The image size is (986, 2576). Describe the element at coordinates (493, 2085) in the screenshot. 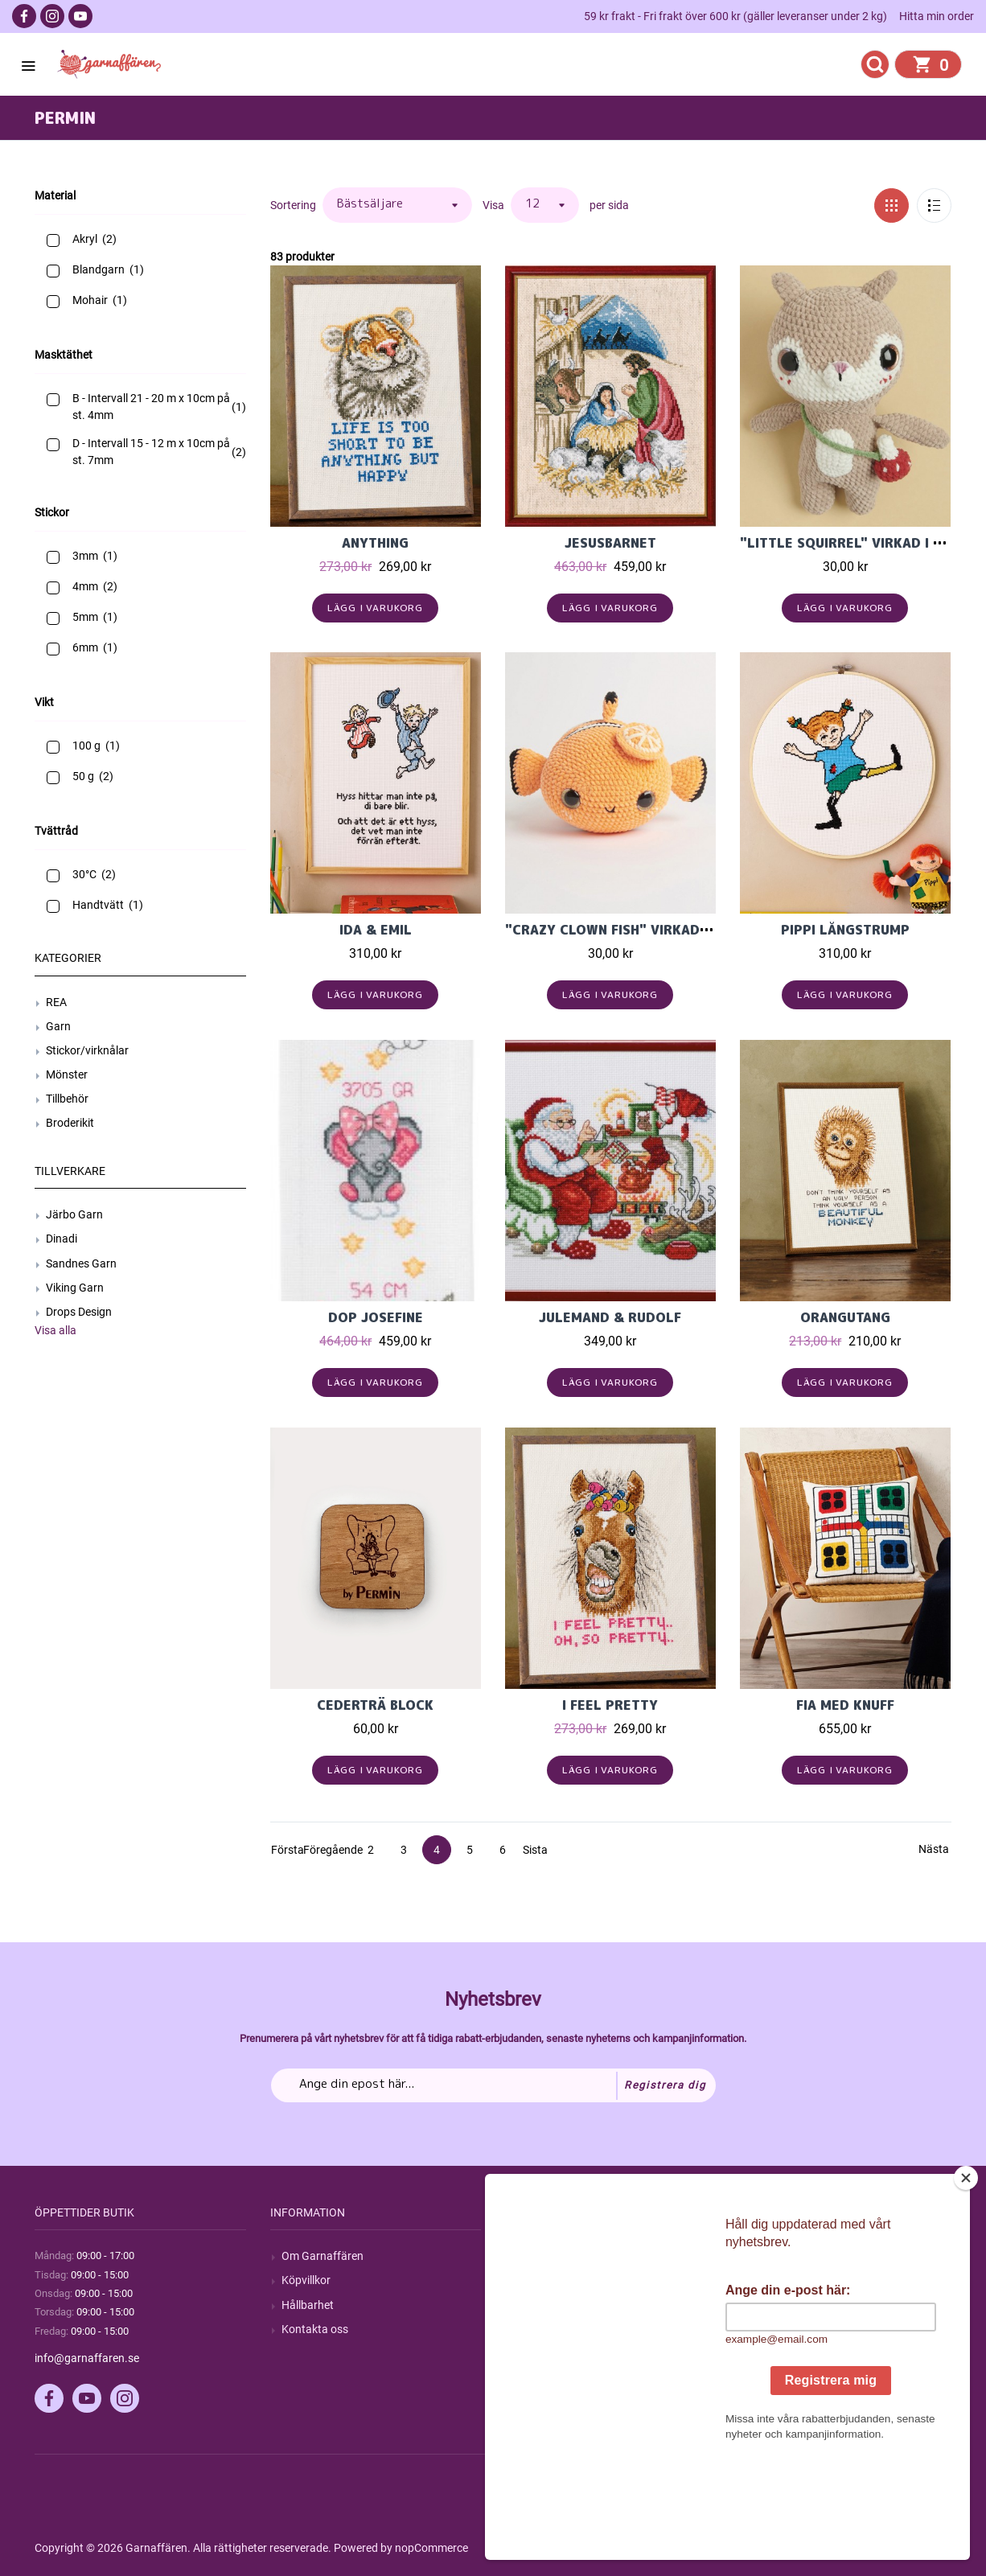

I see `[Prenumerera på vårt nyhetsbrev]` at that location.